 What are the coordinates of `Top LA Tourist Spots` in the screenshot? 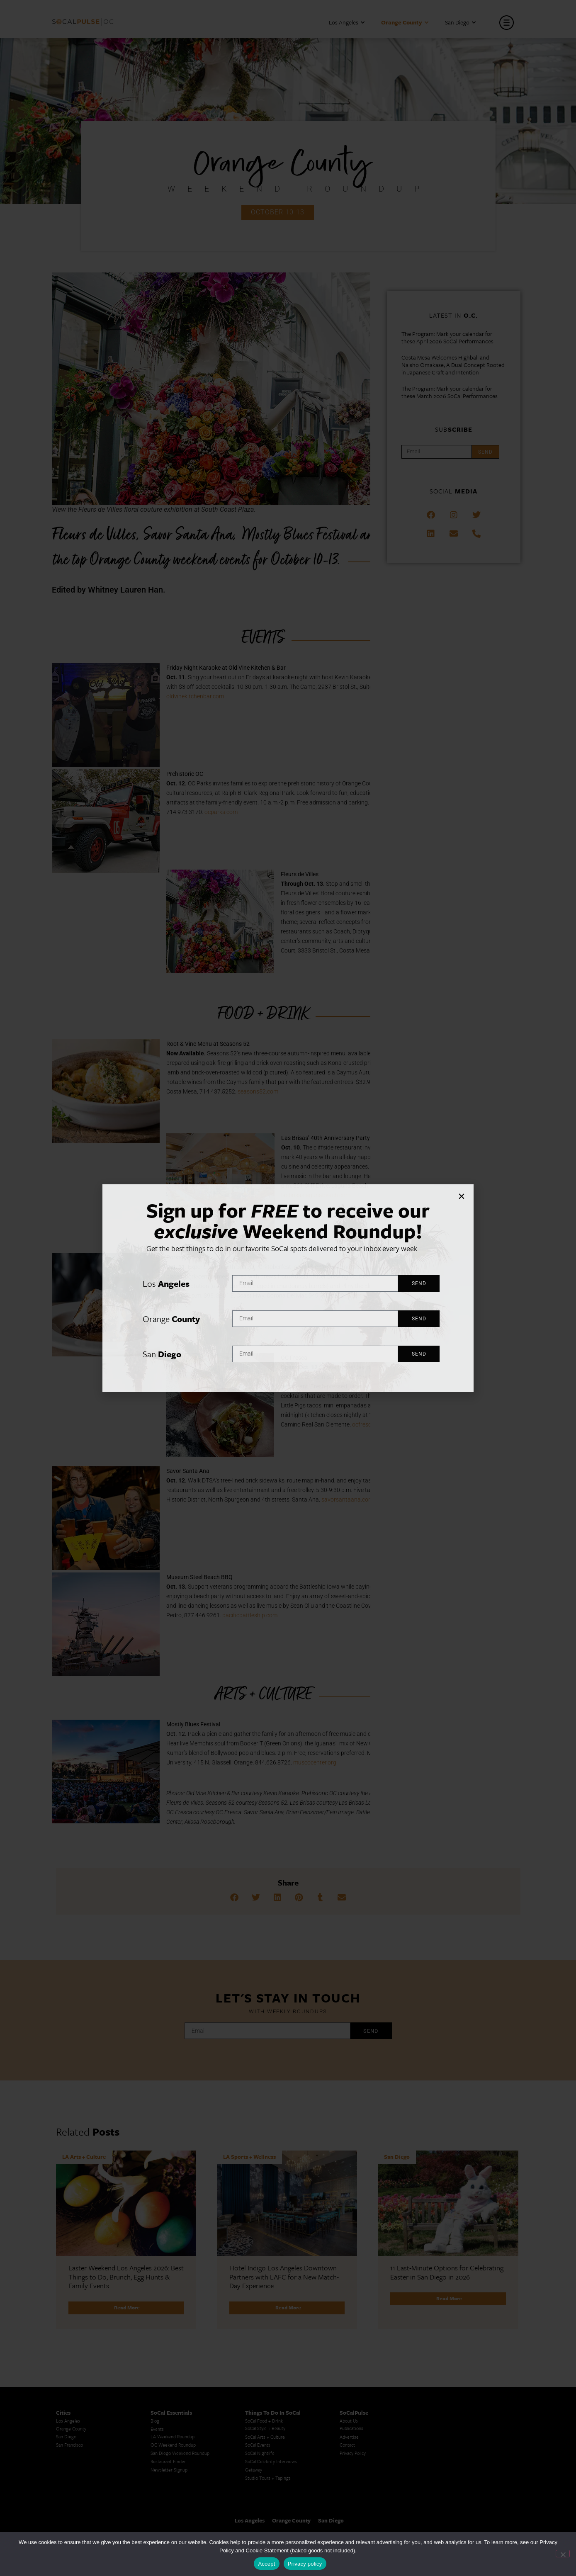 It's located at (171, 2516).